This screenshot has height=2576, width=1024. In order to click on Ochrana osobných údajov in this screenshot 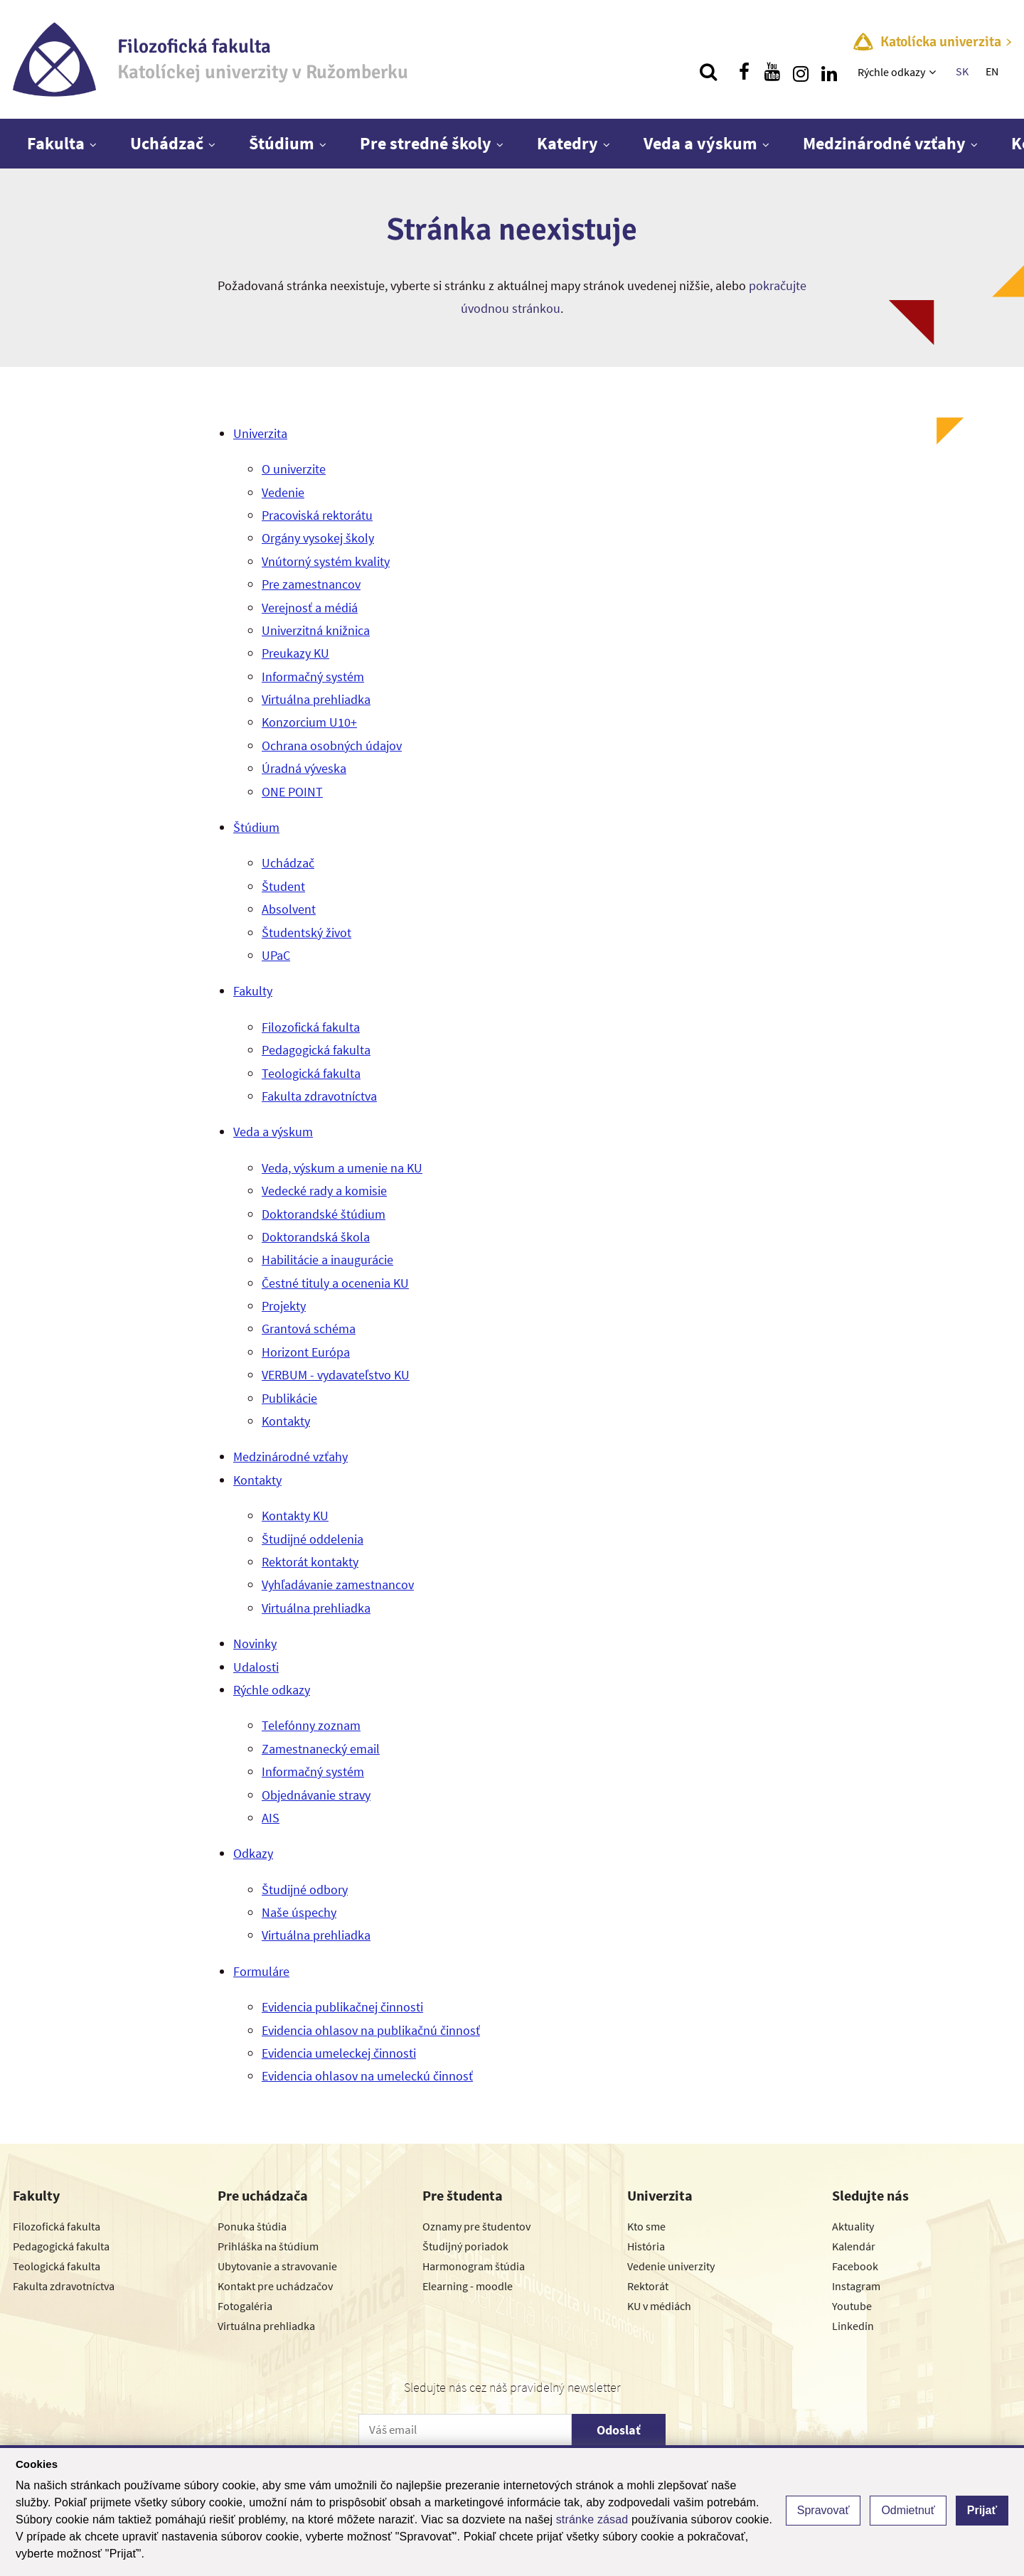, I will do `click(332, 745)`.